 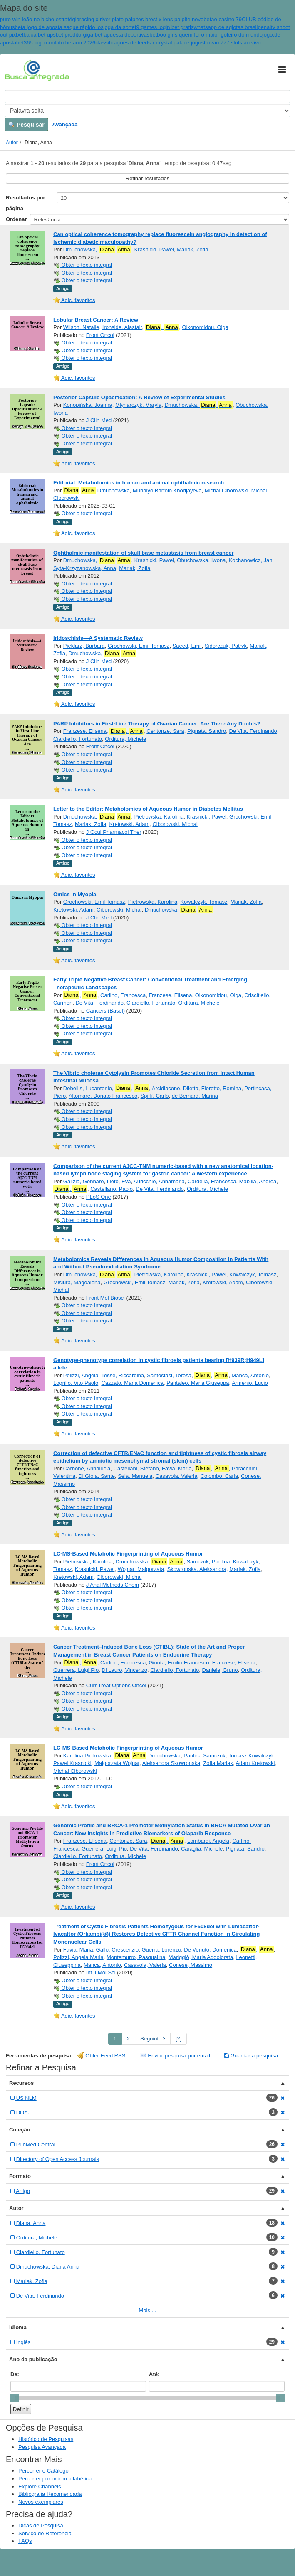 I want to click on Kochanowicz, Jan, so click(x=251, y=560).